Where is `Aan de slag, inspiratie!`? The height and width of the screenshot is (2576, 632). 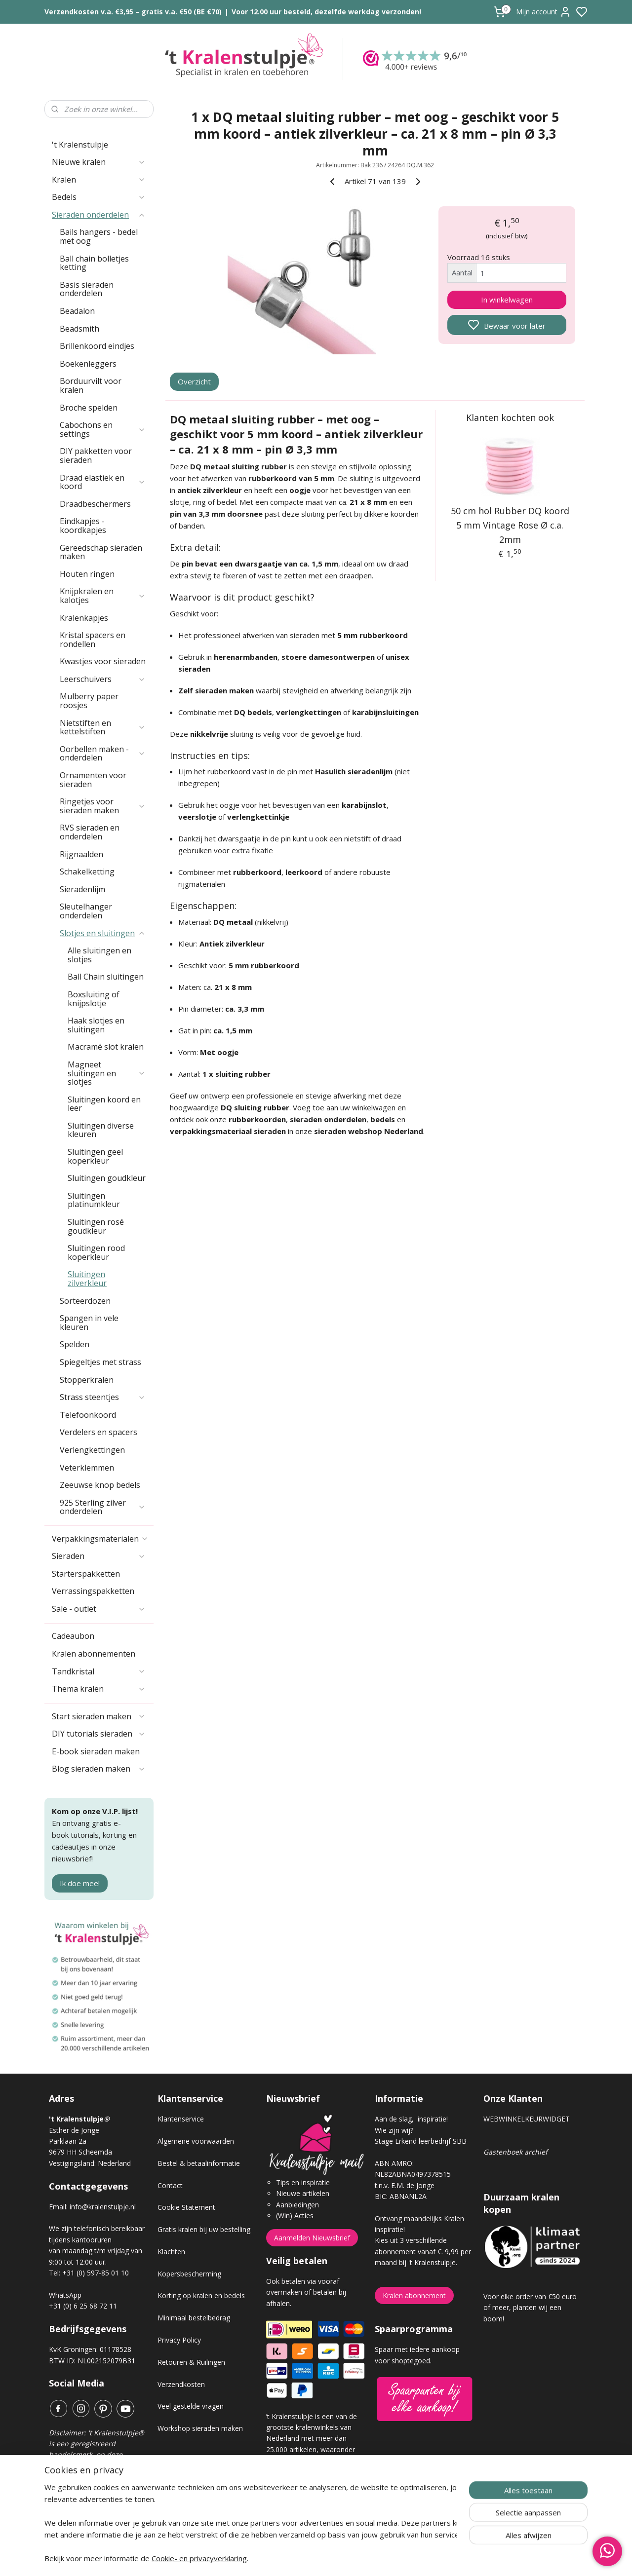 Aan de slag, inspiratie! is located at coordinates (411, 2118).